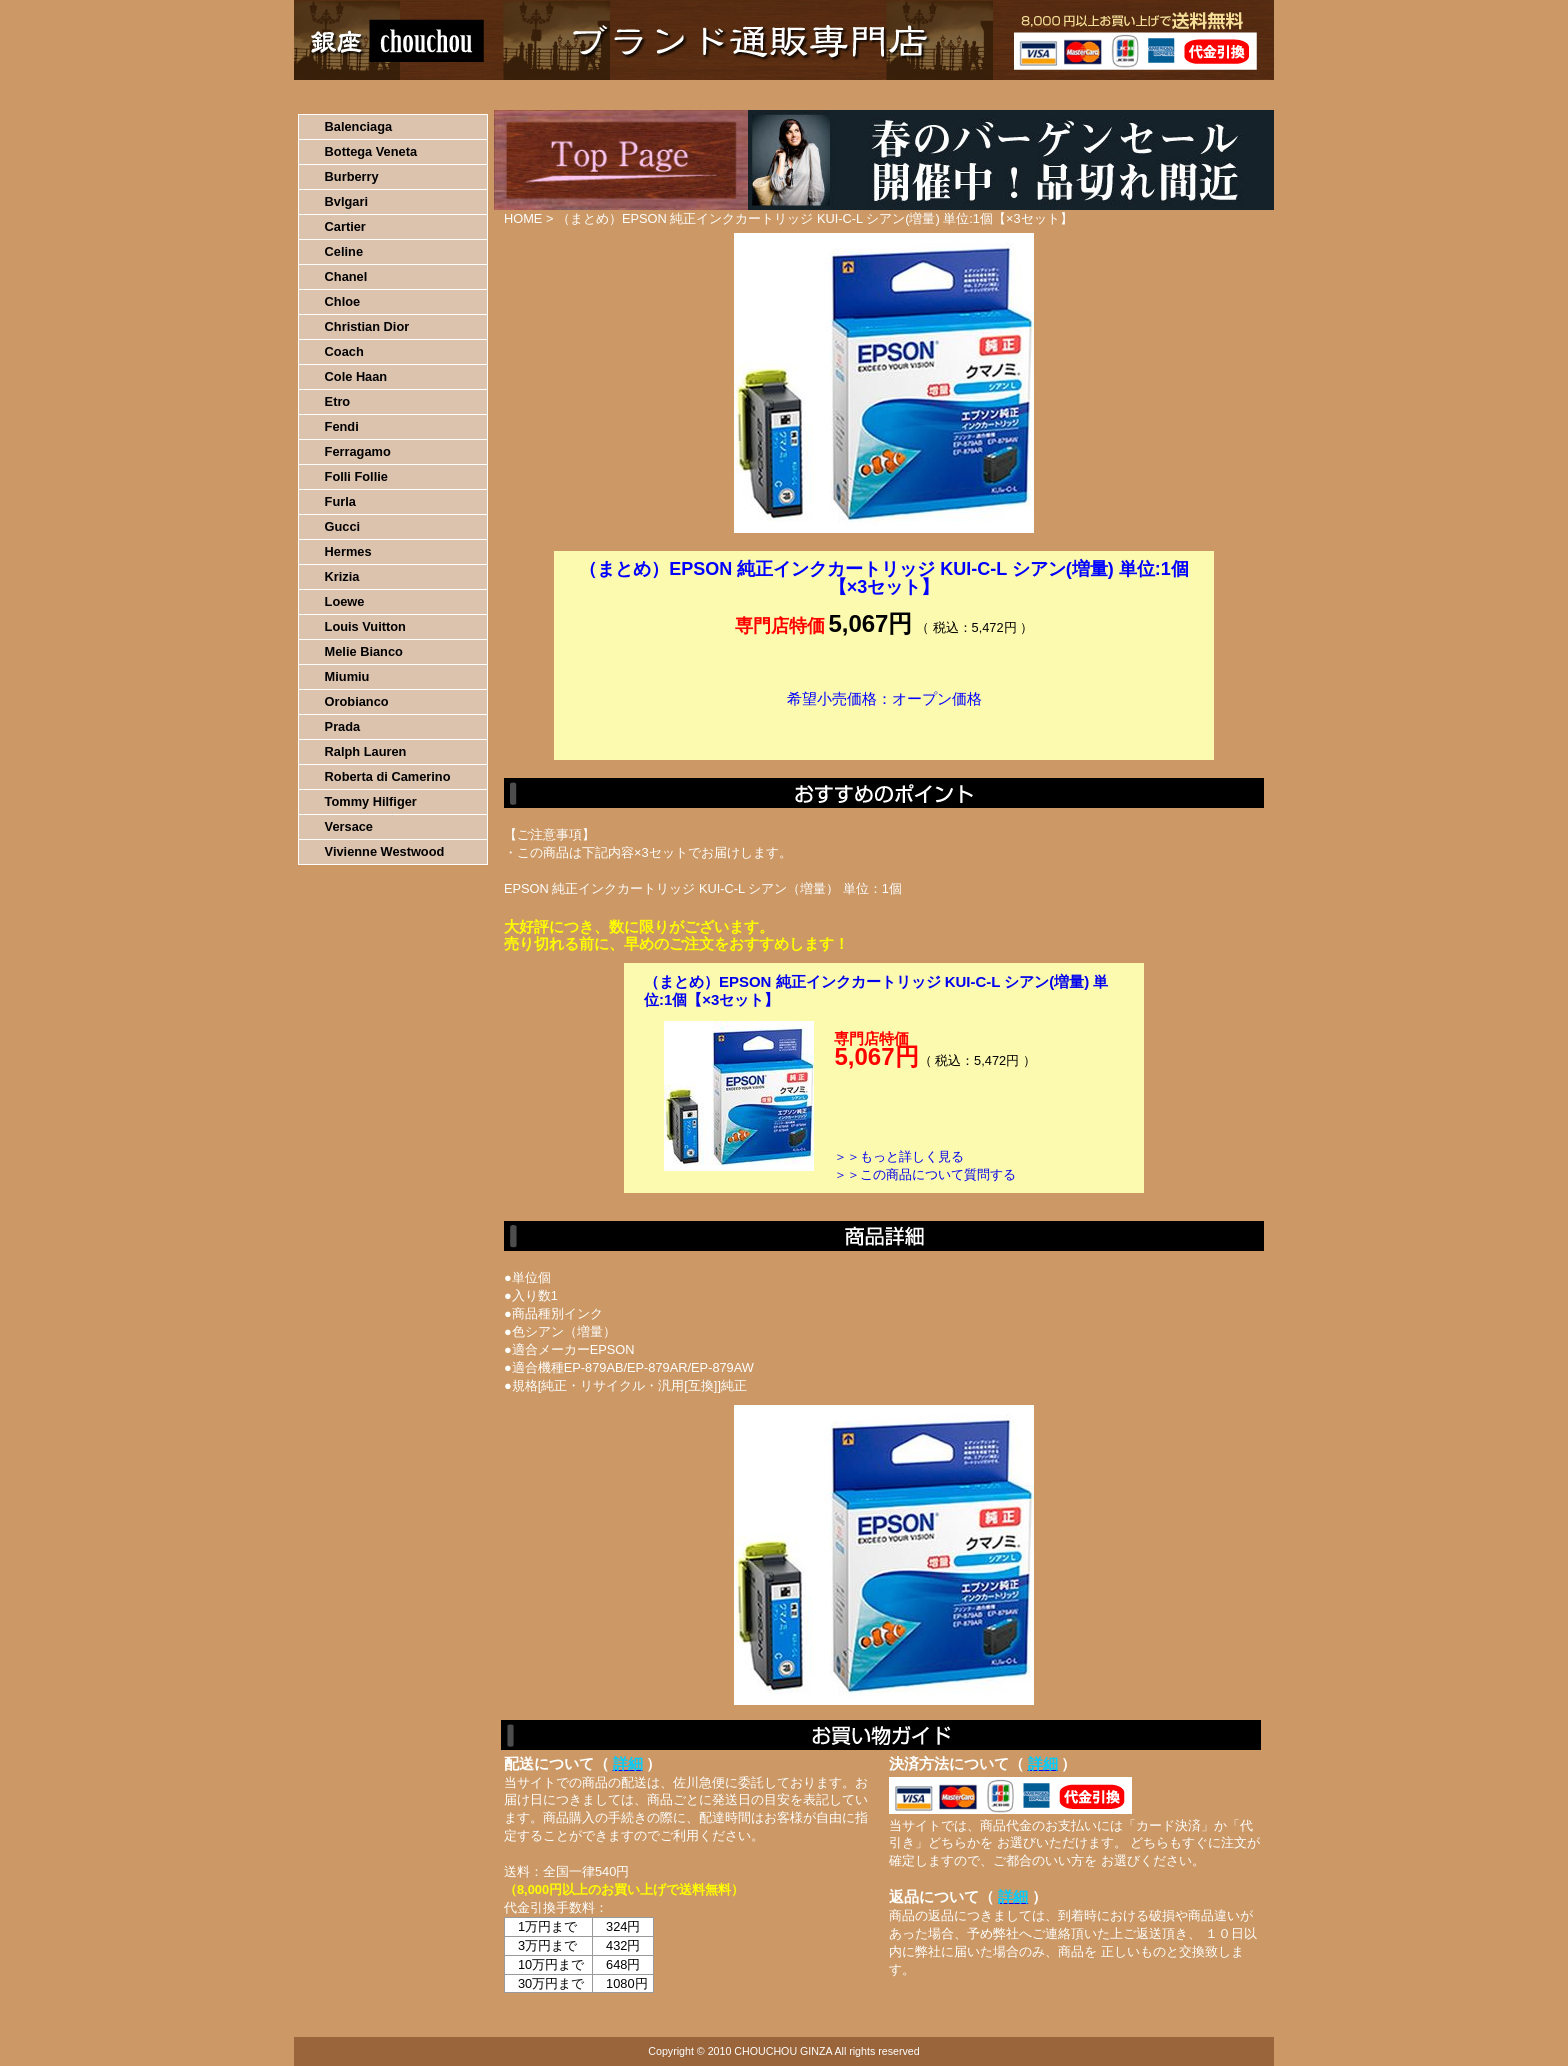  I want to click on Loewe, so click(345, 601).